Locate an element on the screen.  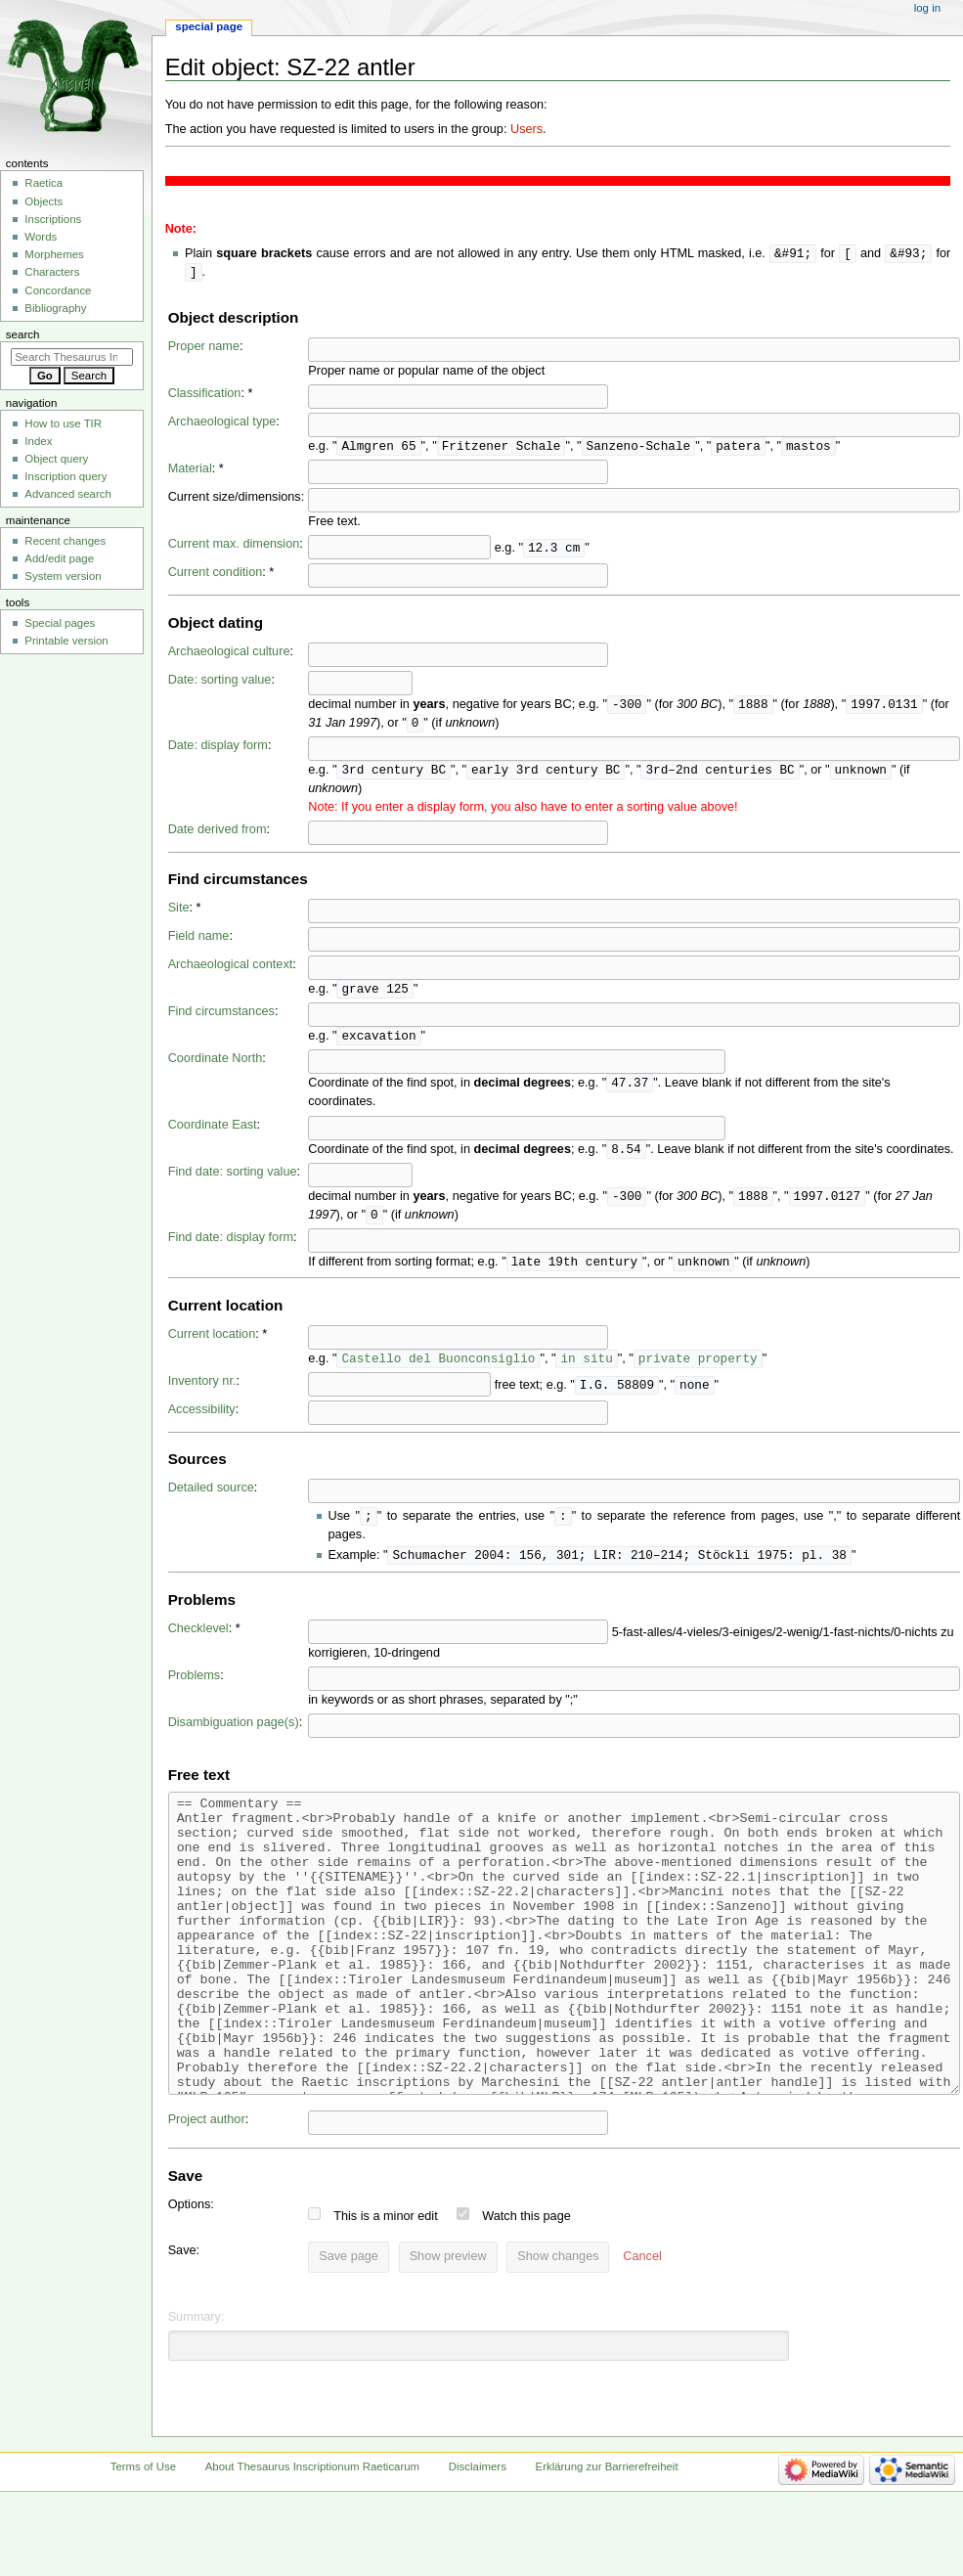
Accessibility is located at coordinates (202, 1423).